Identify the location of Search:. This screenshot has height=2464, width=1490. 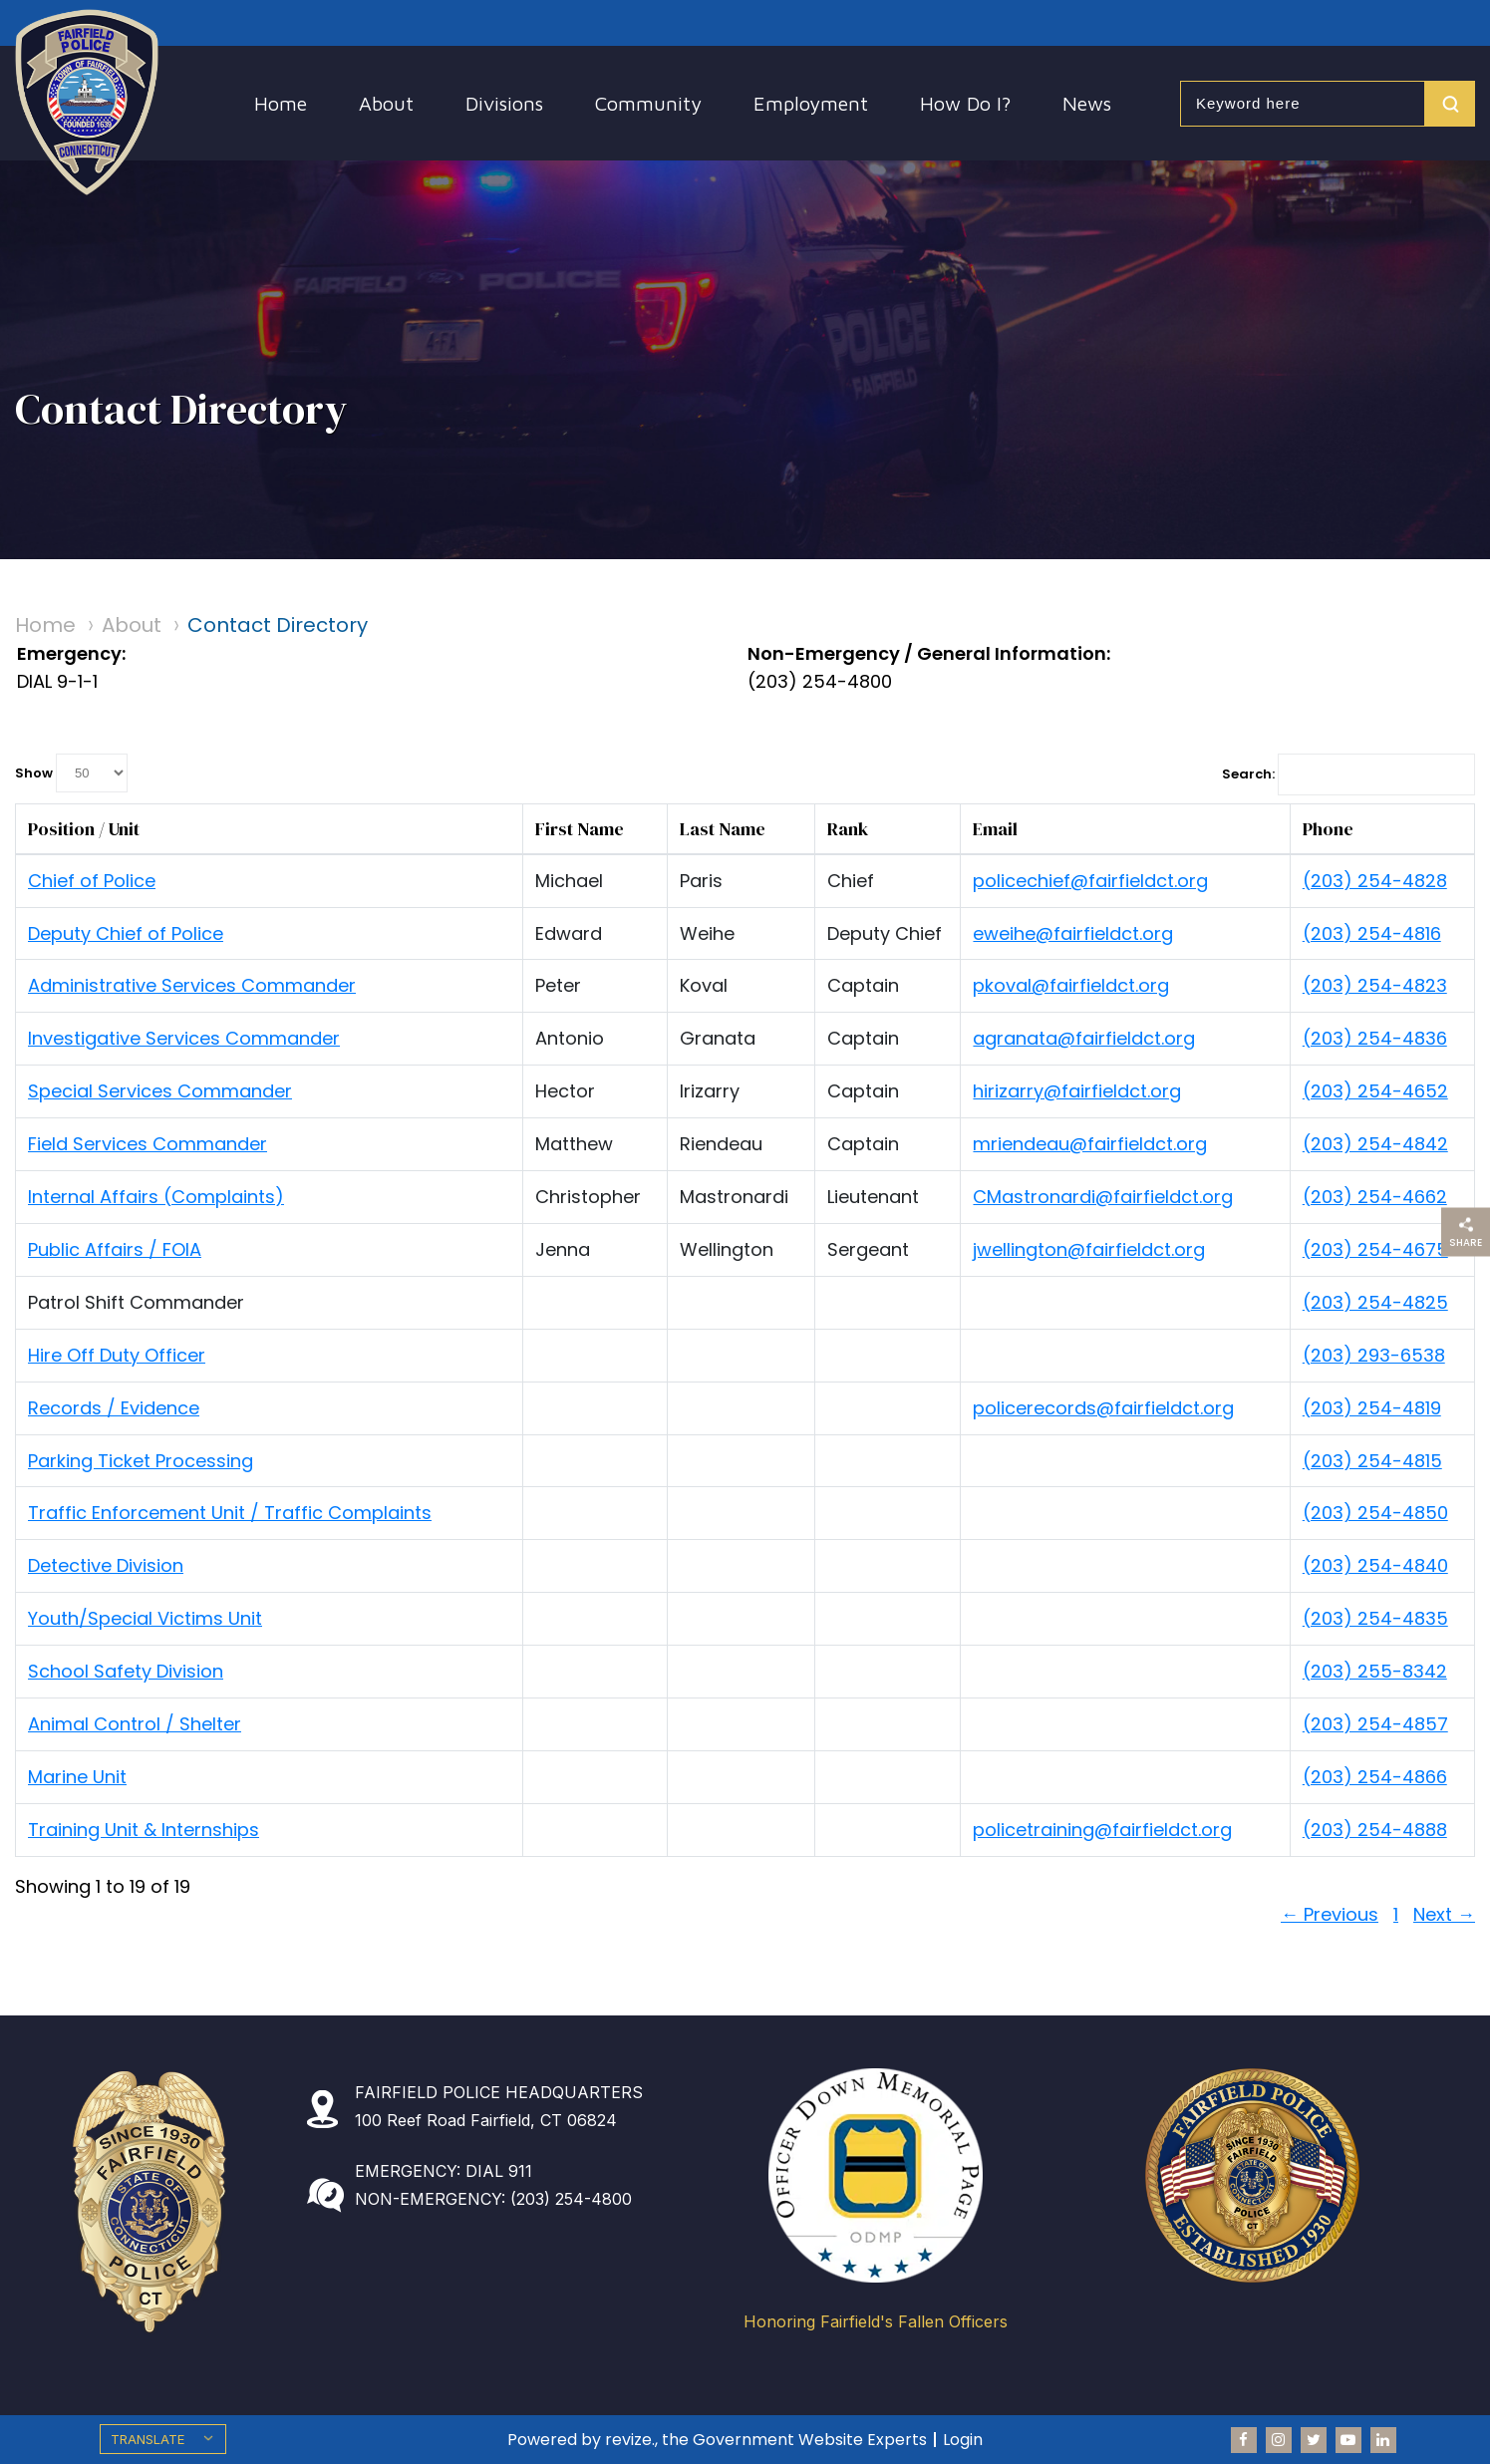
(1348, 774).